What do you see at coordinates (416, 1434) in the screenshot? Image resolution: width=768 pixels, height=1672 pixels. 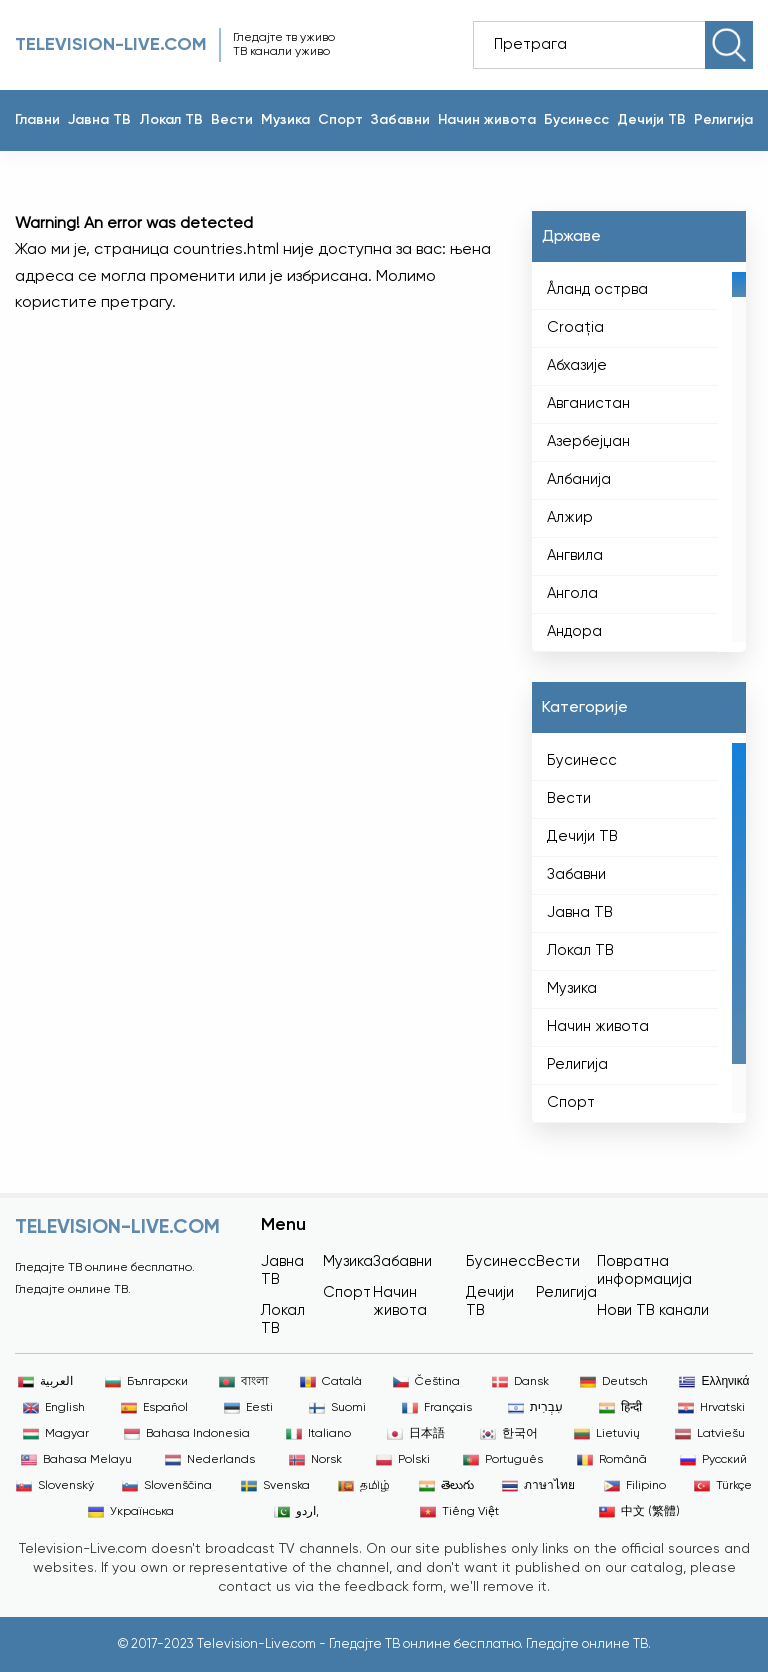 I see `日本語` at bounding box center [416, 1434].